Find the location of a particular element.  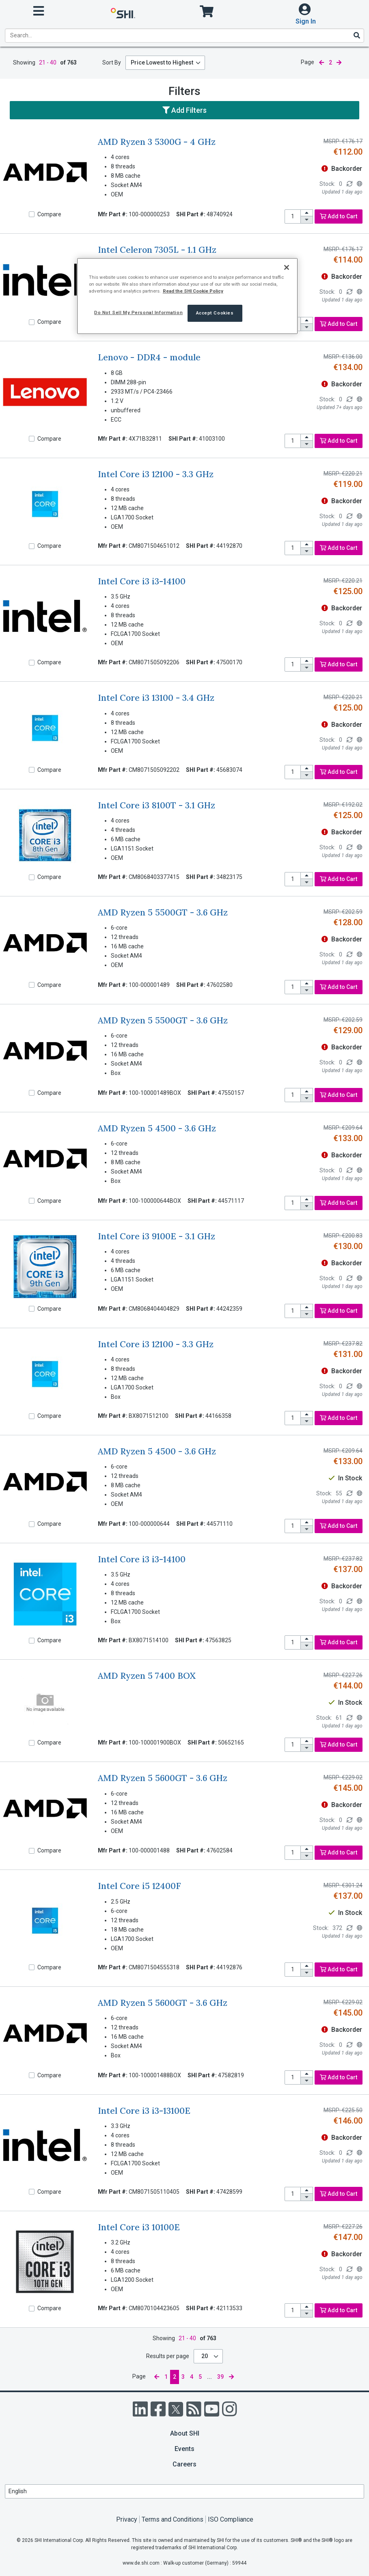

[region] is located at coordinates (187, 296).